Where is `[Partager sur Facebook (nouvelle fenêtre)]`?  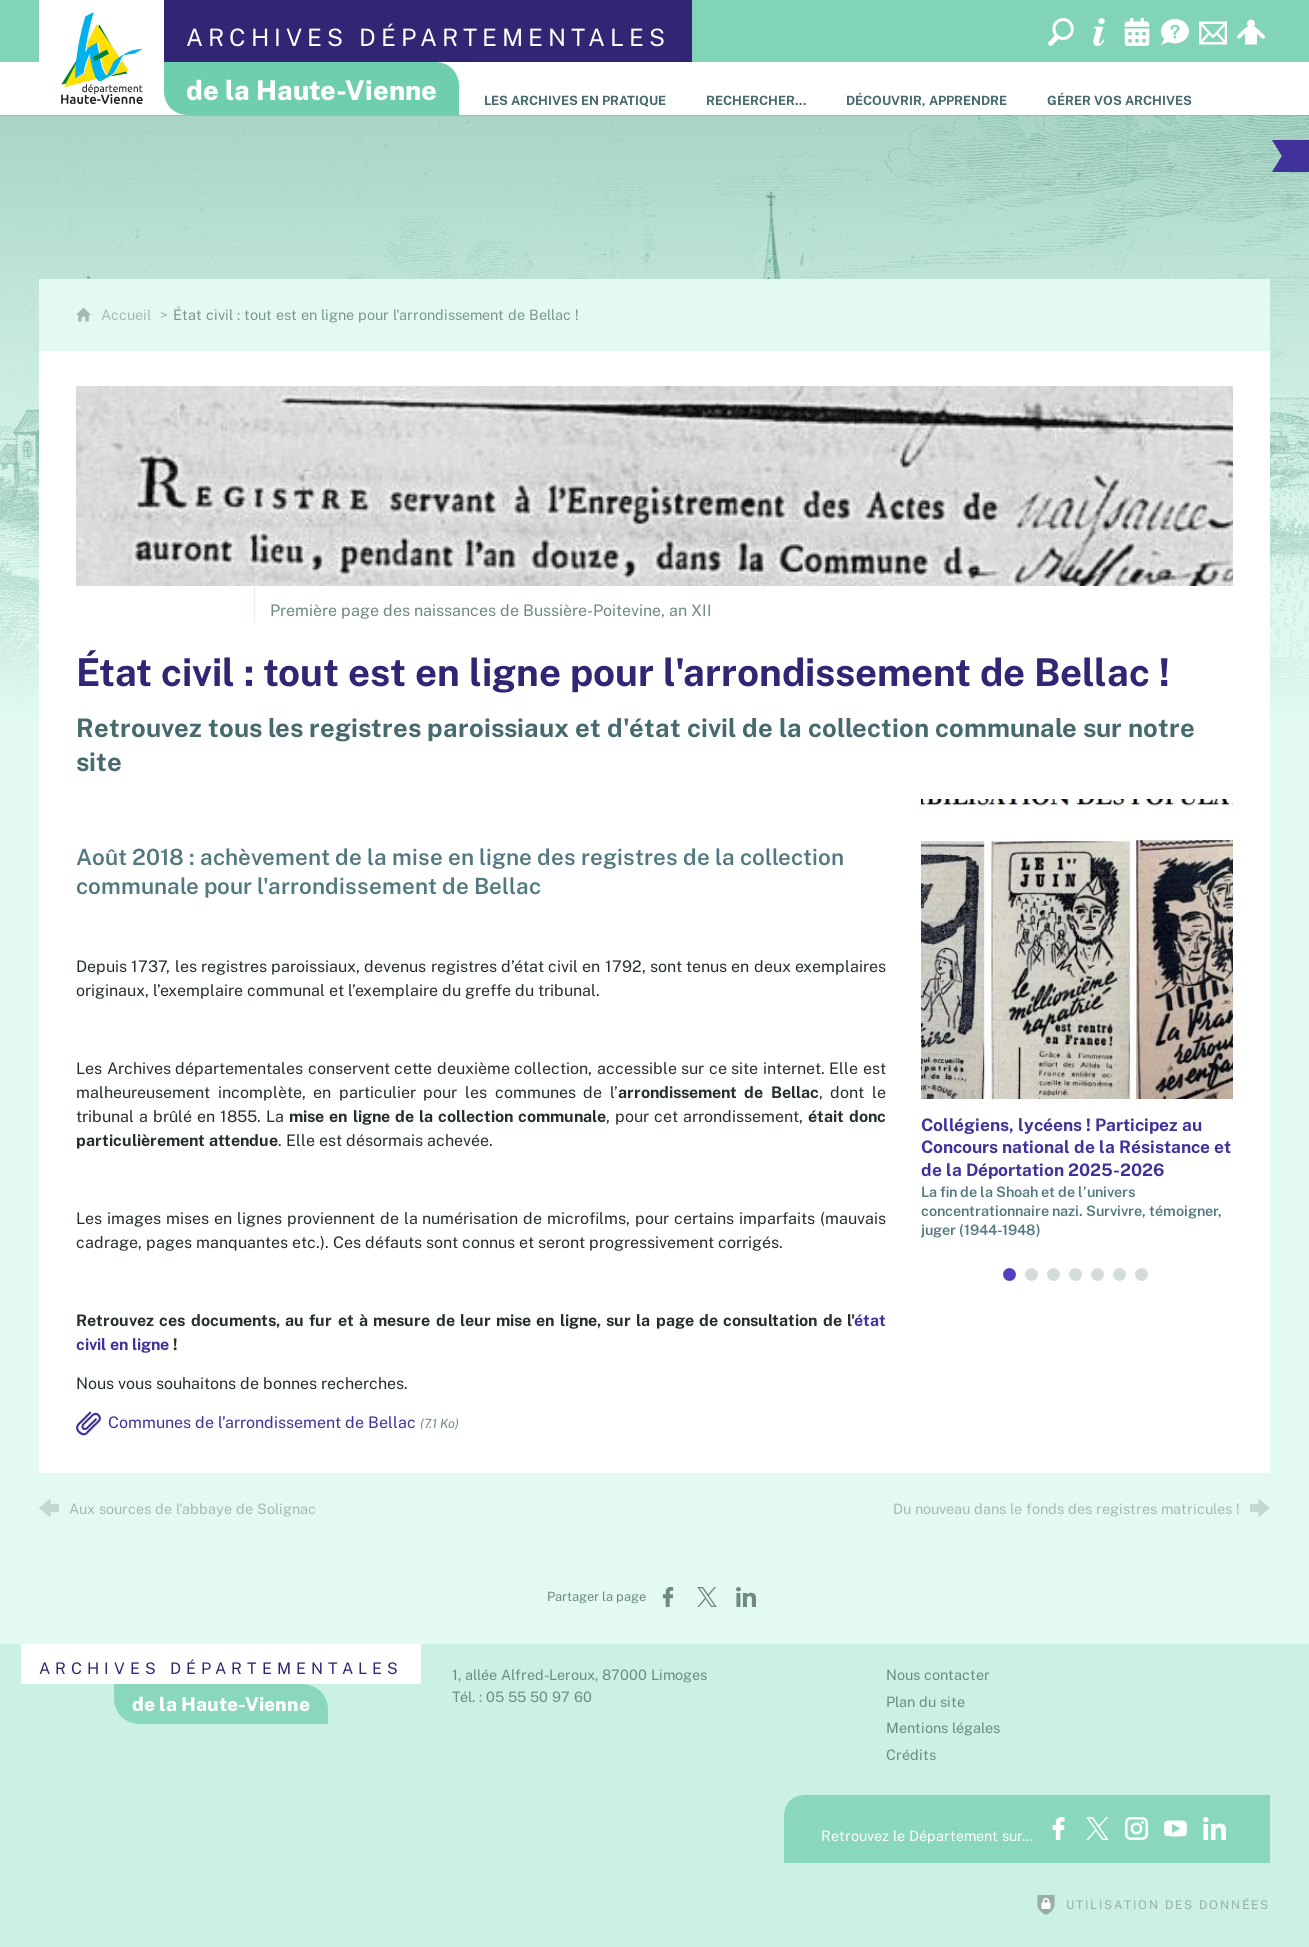 [Partager sur Facebook (nouvelle fenêtre)] is located at coordinates (668, 1597).